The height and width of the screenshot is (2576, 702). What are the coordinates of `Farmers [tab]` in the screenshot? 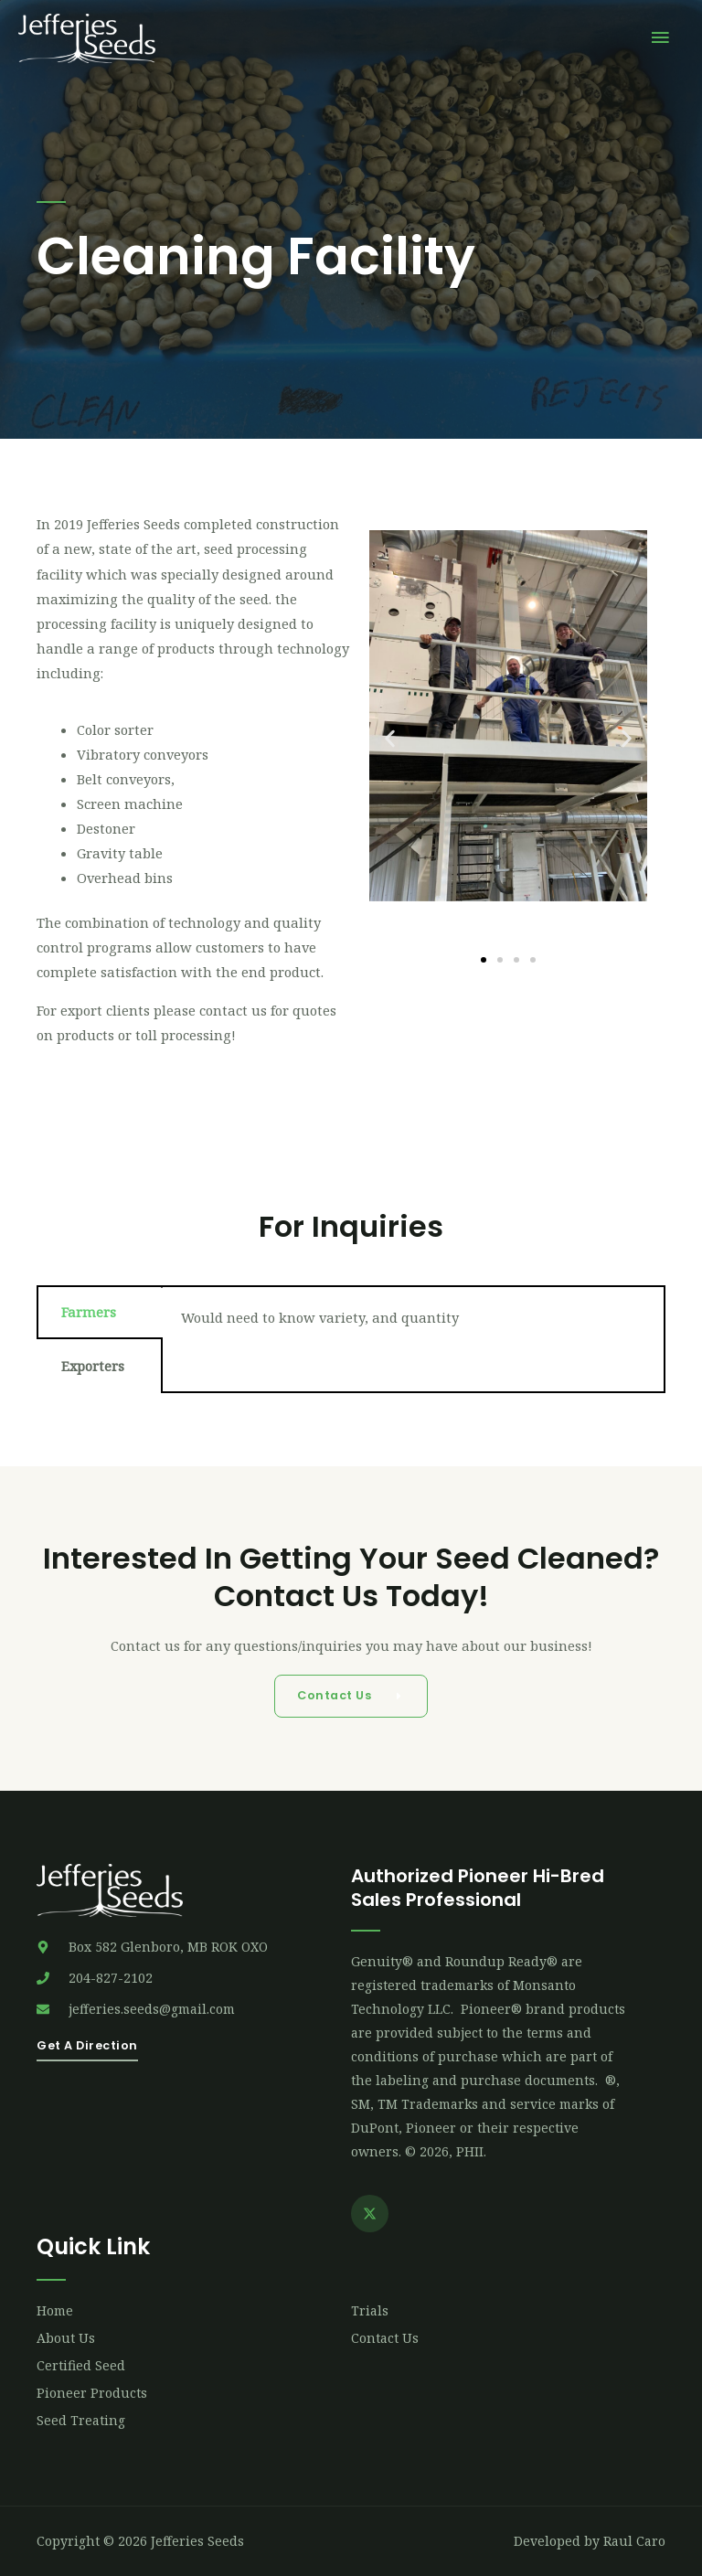 It's located at (88, 1312).